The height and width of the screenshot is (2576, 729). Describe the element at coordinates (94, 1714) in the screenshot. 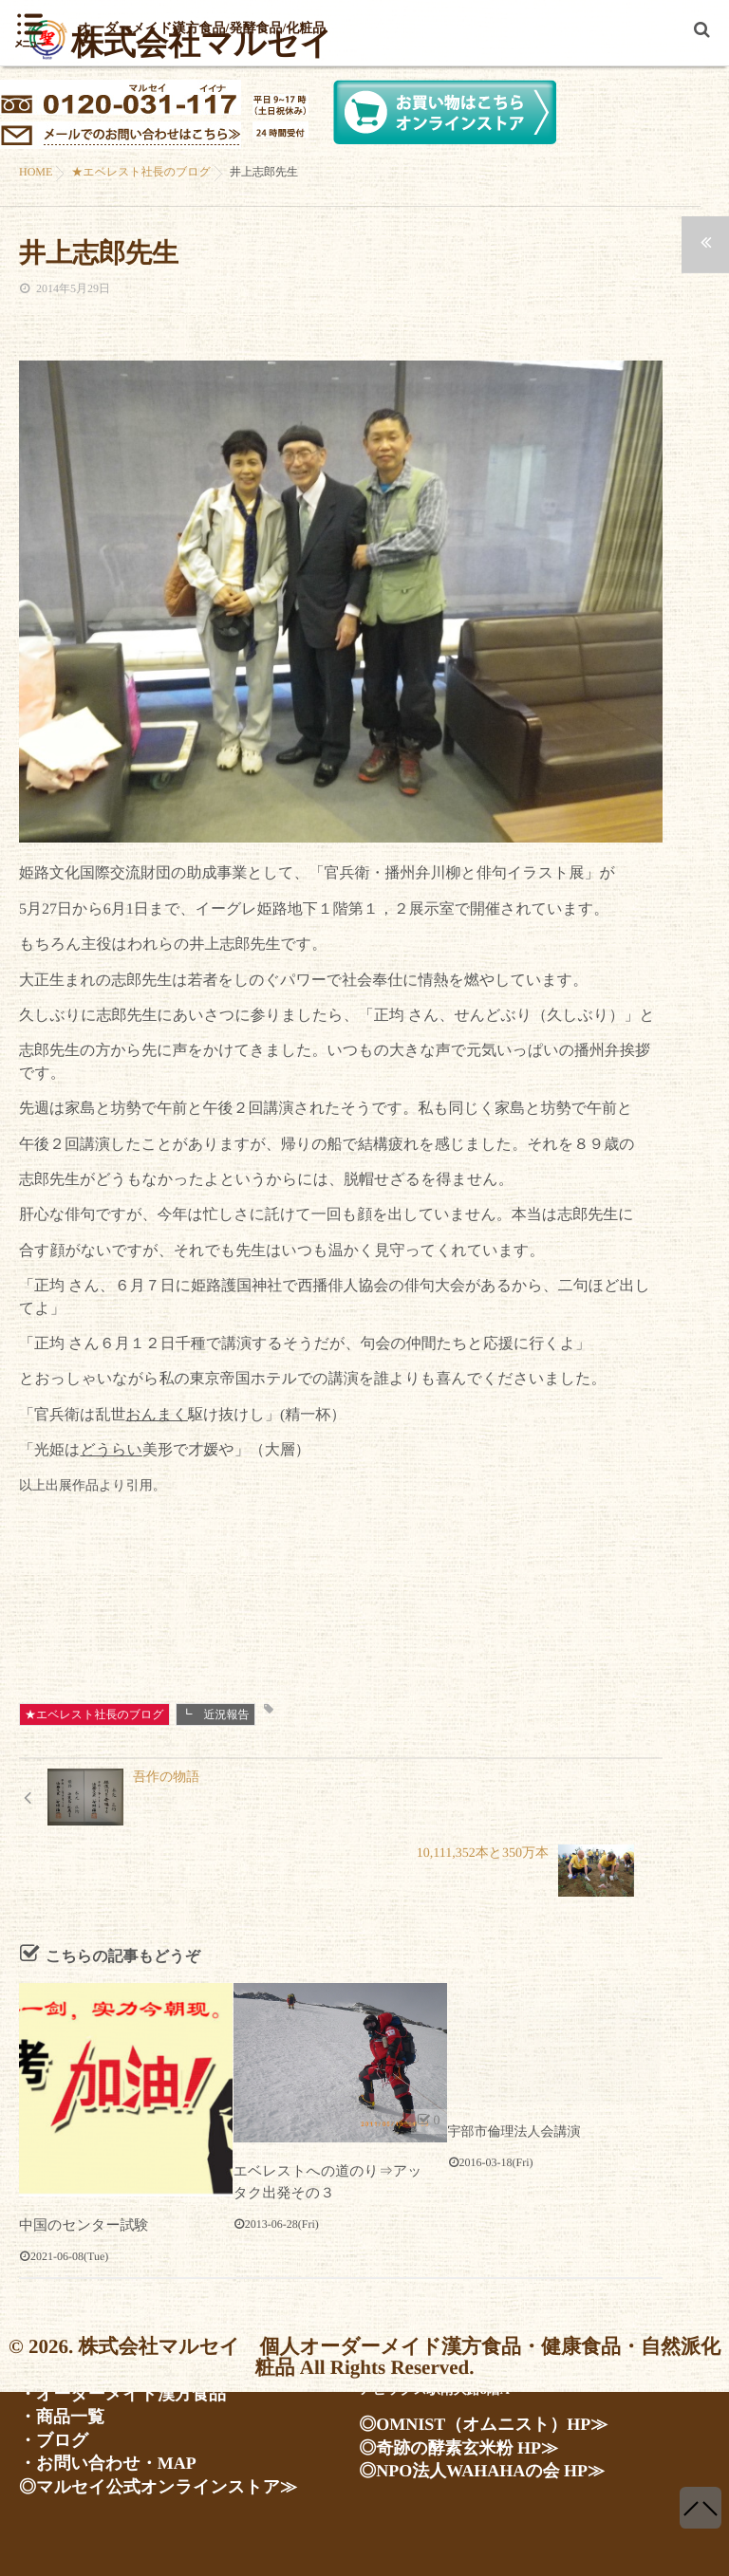

I see `★エベレスト社長のブログ` at that location.